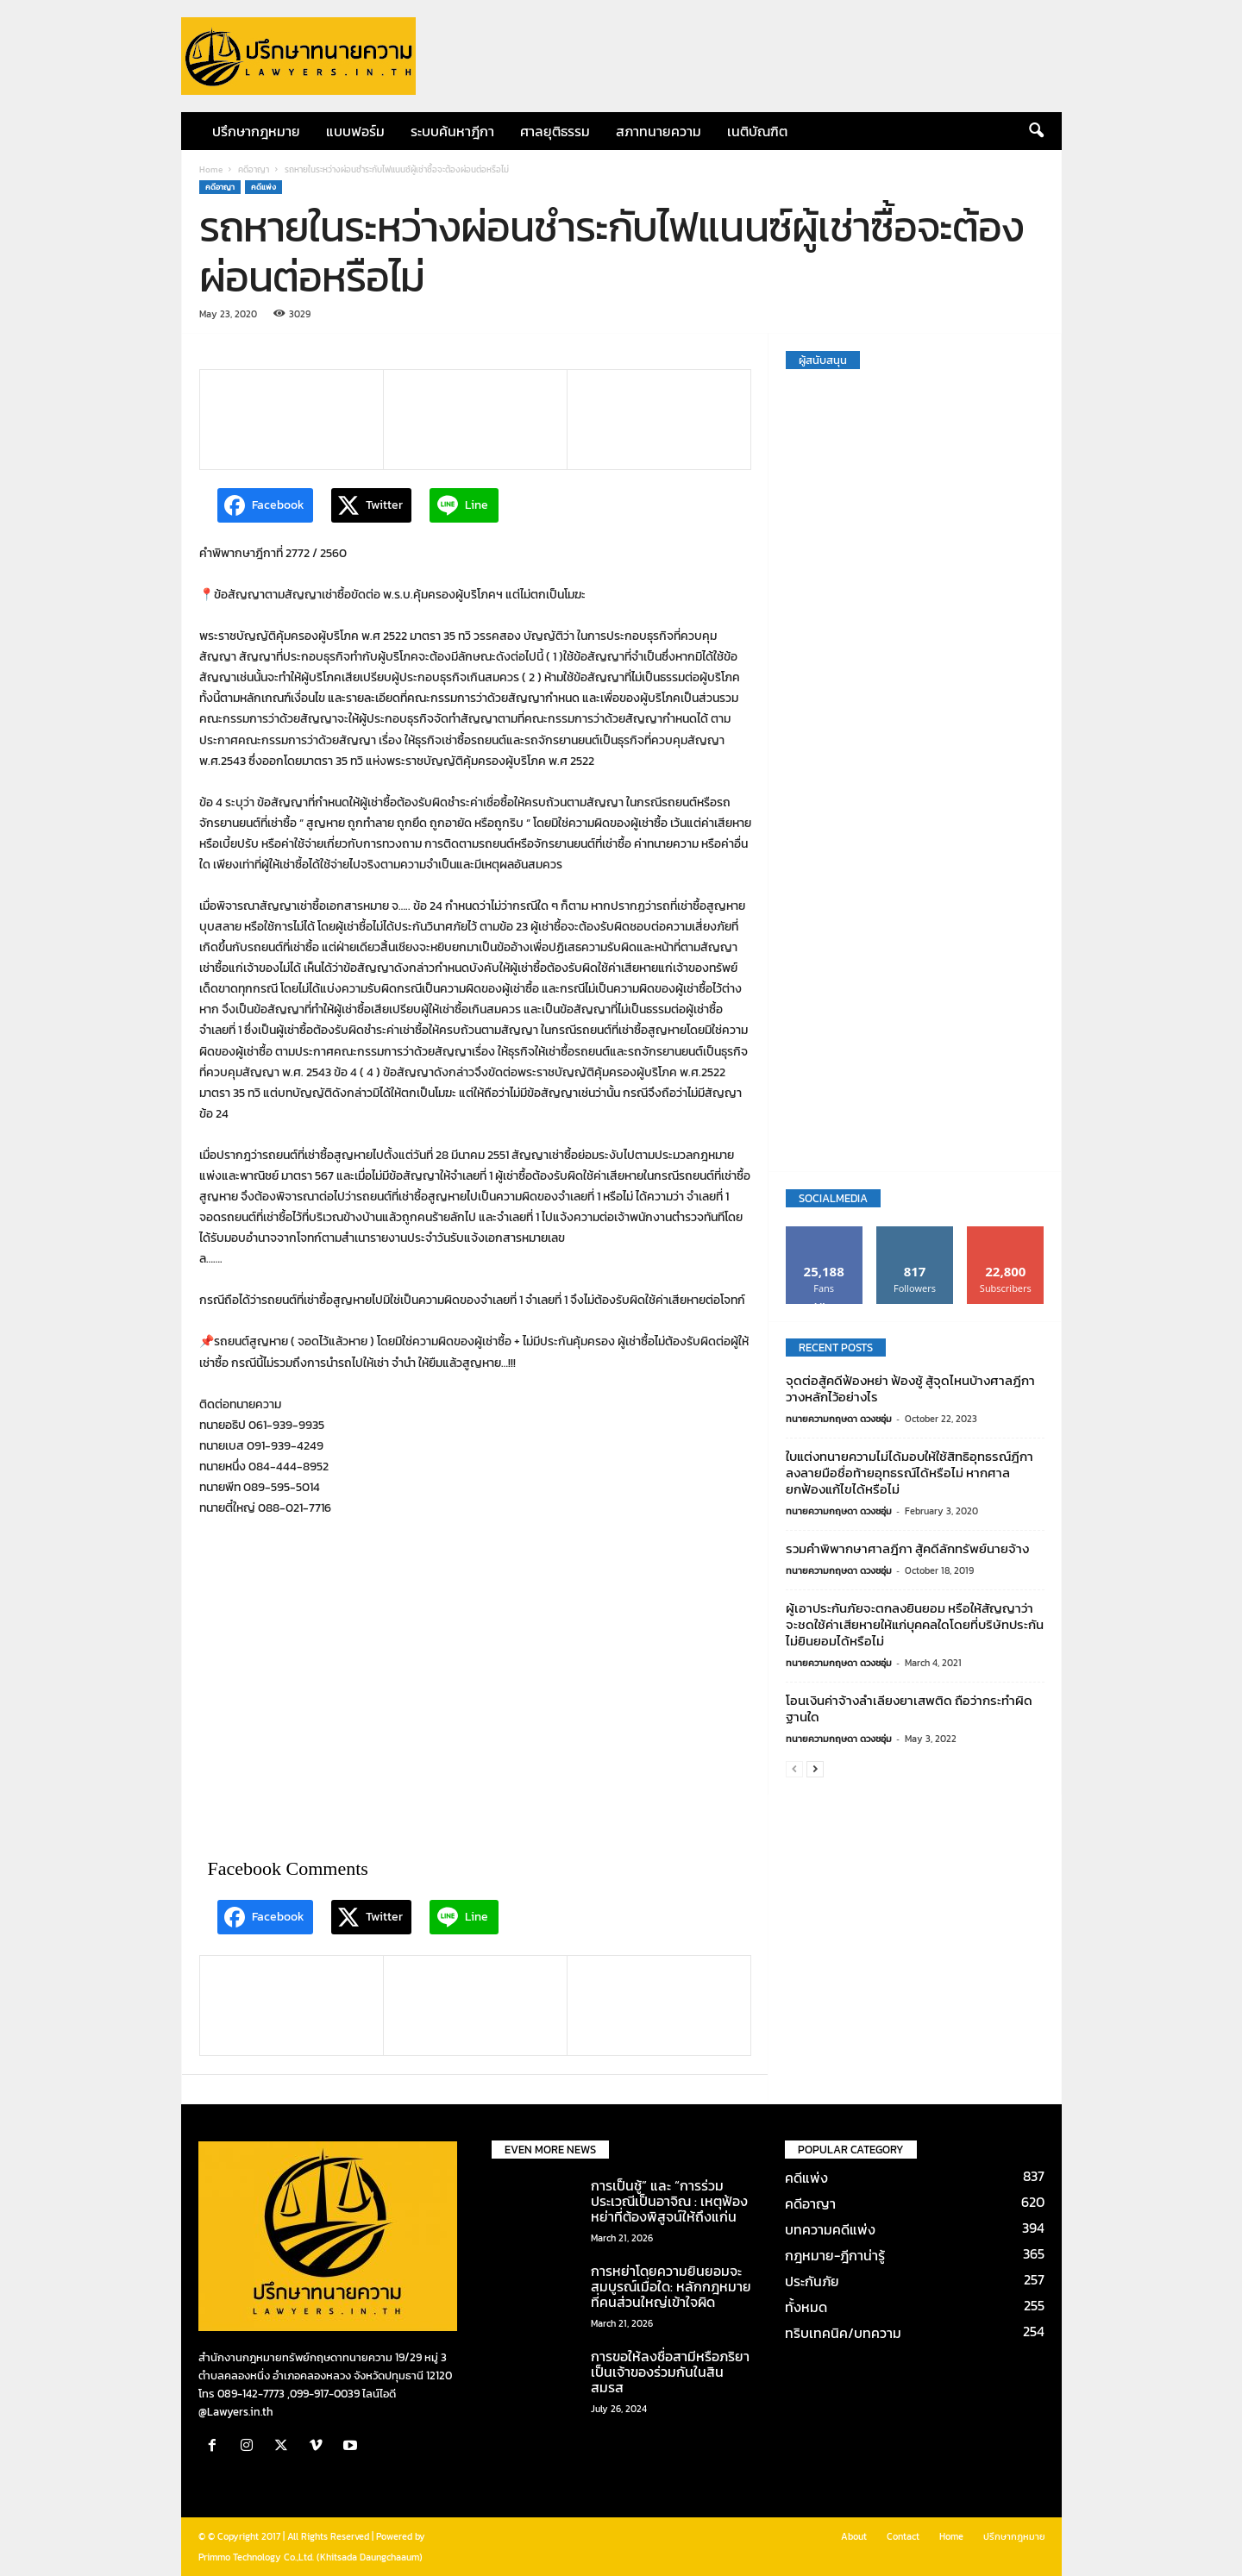 Image resolution: width=1242 pixels, height=2576 pixels. What do you see at coordinates (812, 2281) in the screenshot?
I see `ประกันภัย` at bounding box center [812, 2281].